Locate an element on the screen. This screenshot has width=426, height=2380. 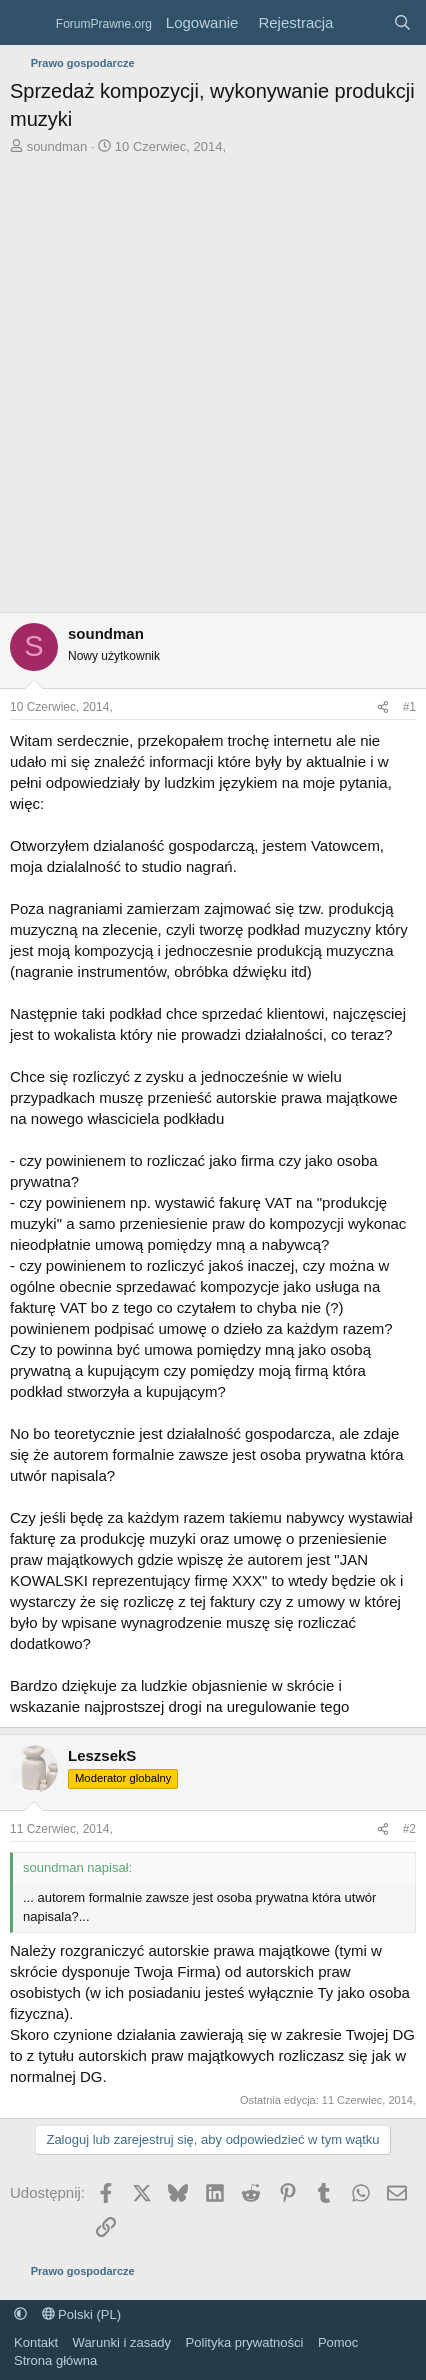
Polski (PL) is located at coordinates (81, 2314).